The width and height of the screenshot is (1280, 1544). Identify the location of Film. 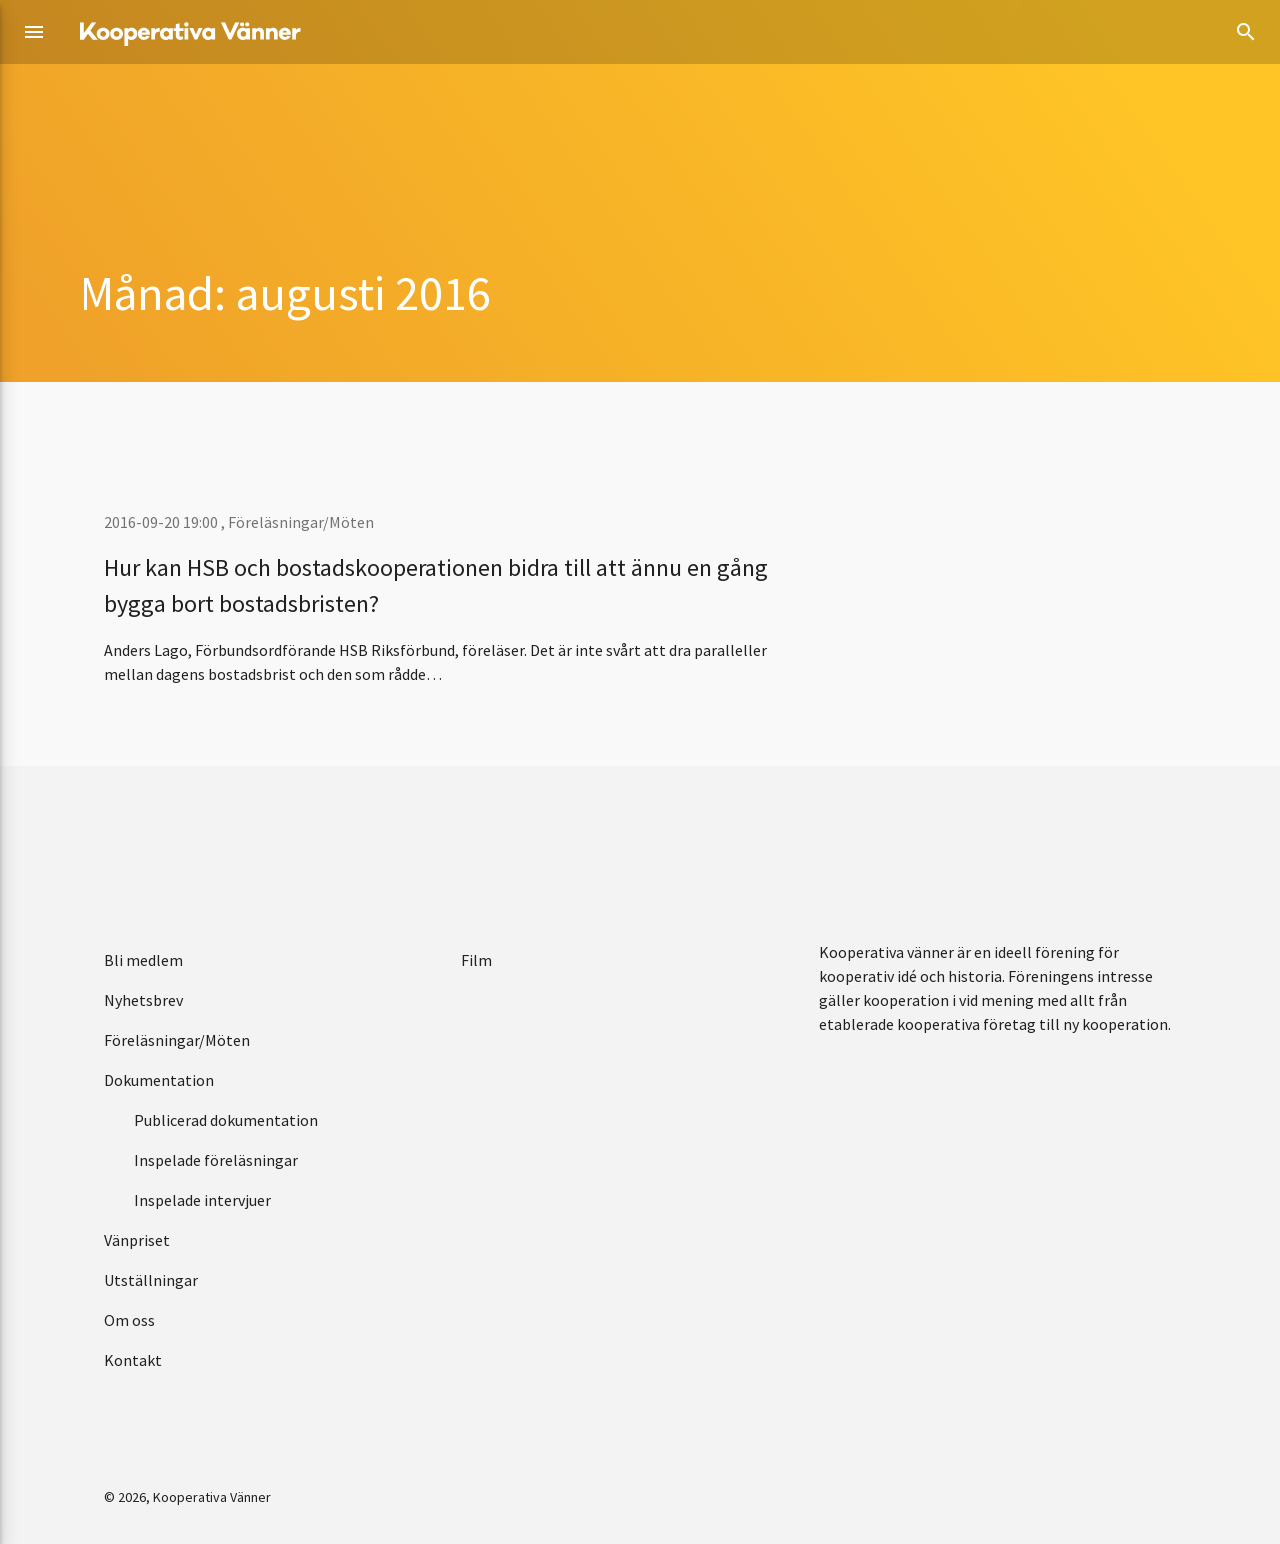
(476, 960).